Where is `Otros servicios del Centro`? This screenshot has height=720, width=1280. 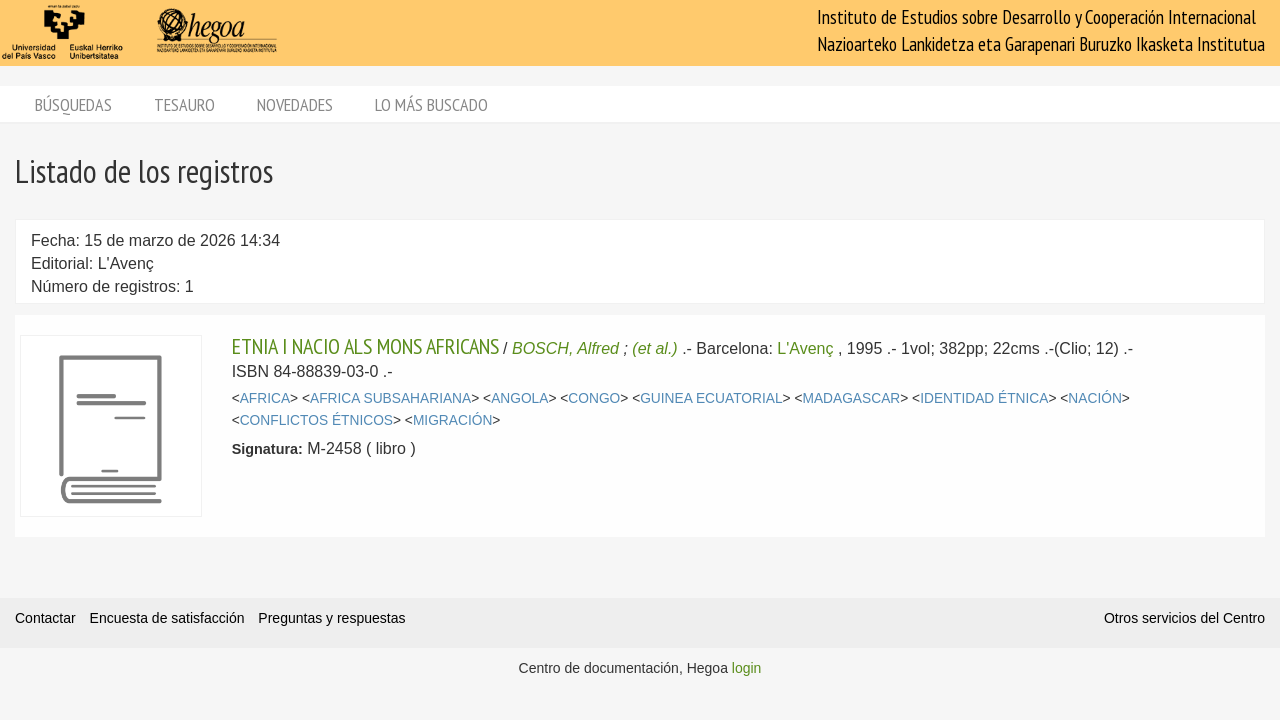
Otros servicios del Centro is located at coordinates (1184, 618).